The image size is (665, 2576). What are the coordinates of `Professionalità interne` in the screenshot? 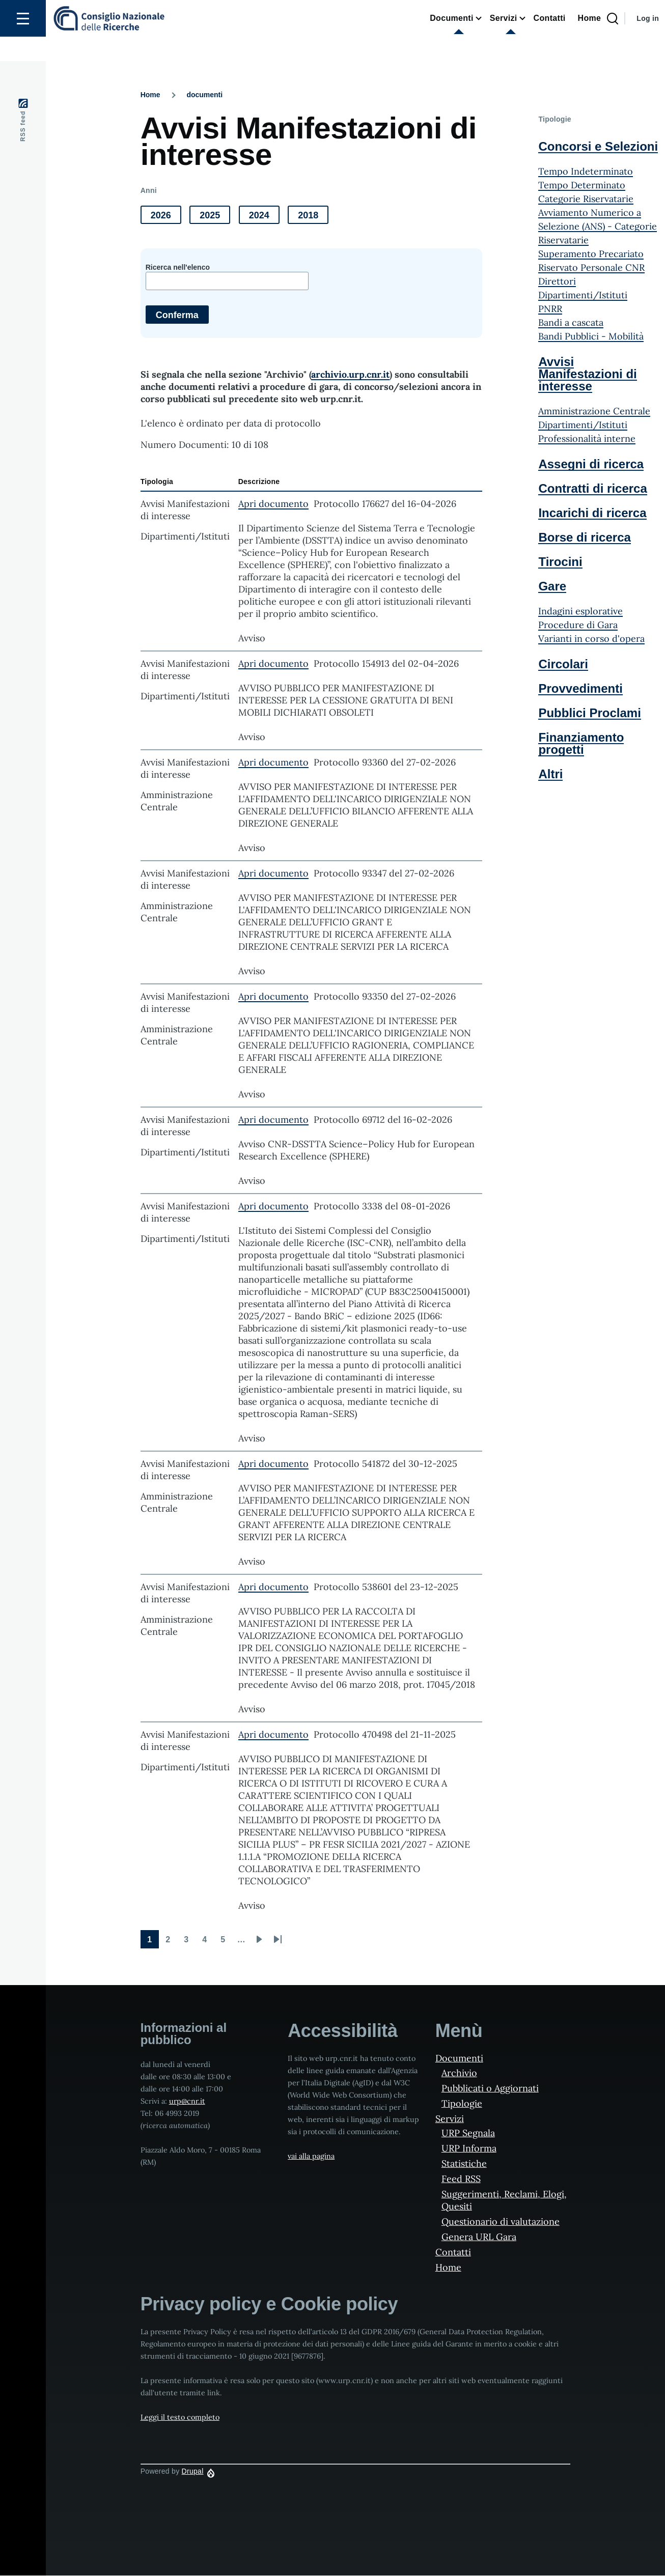 It's located at (586, 439).